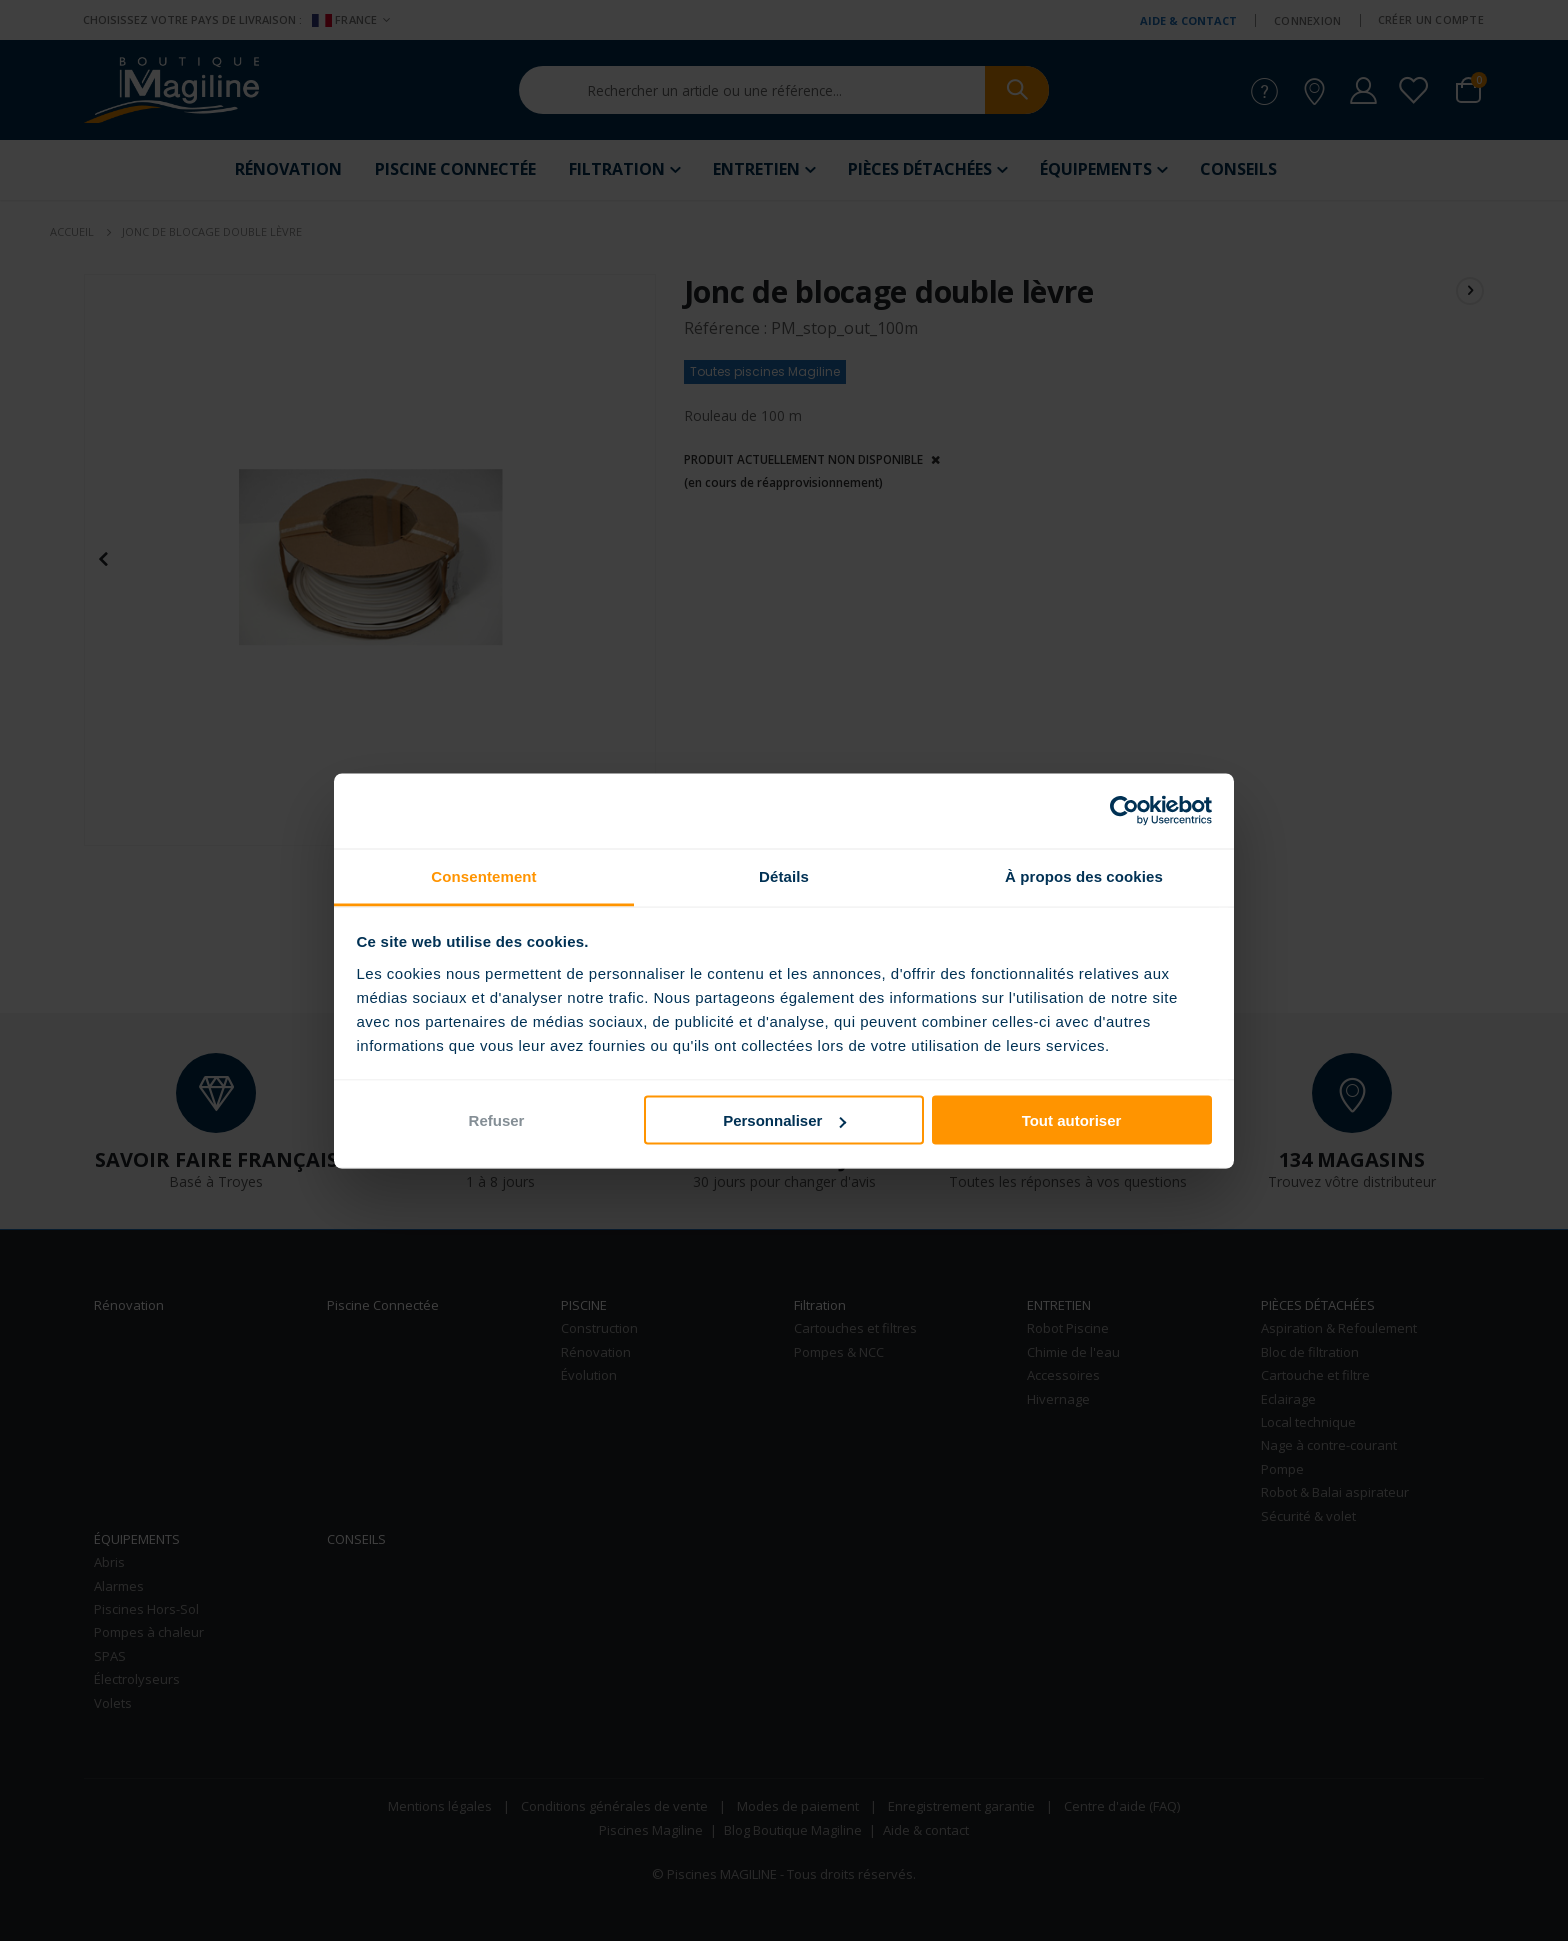 Image resolution: width=1568 pixels, height=1941 pixels. Describe the element at coordinates (784, 1120) in the screenshot. I see `Personnaliser` at that location.